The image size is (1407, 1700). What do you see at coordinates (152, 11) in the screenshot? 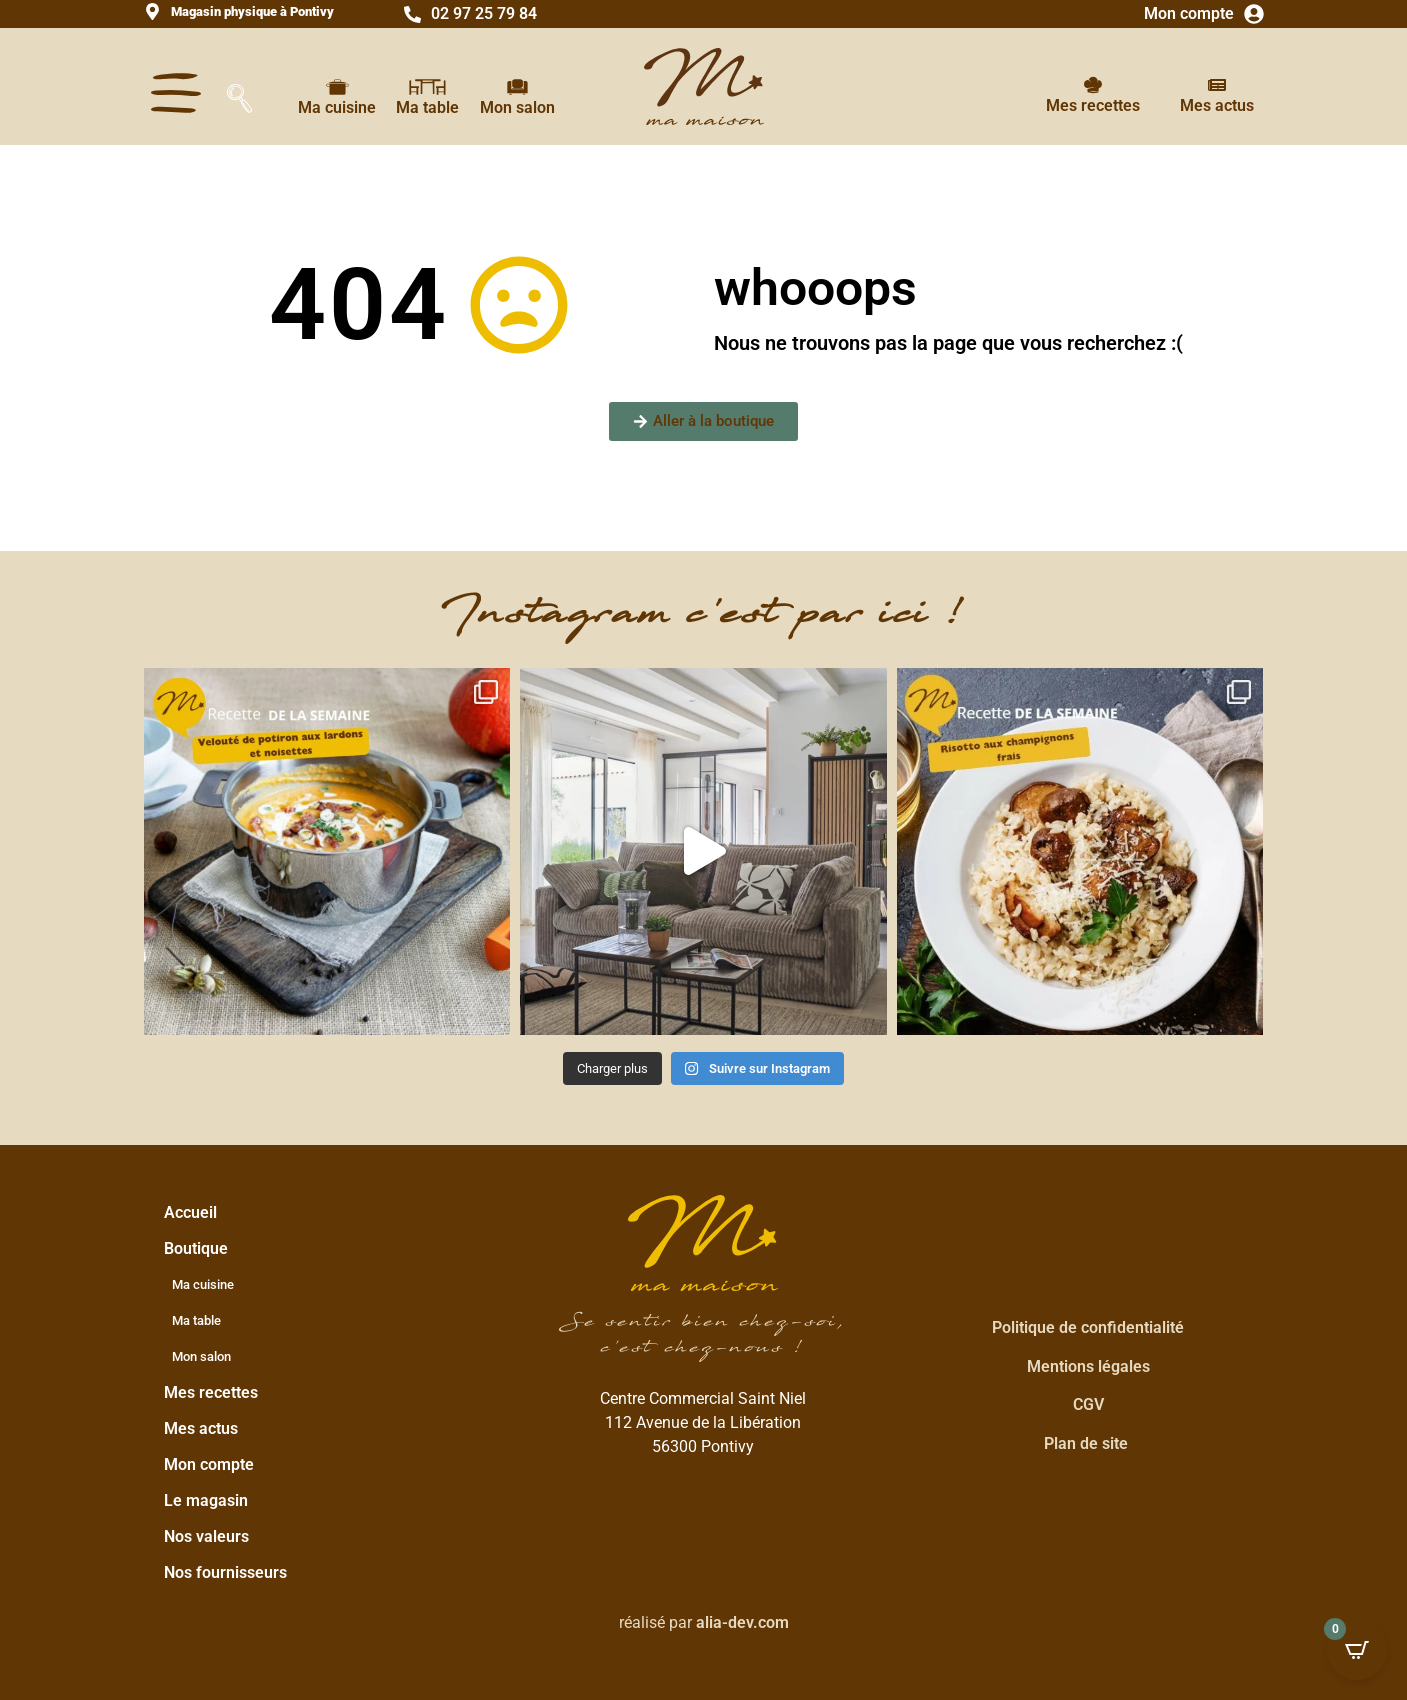
I see `[<strong>Magasin physique à Pontivy</strong>]` at bounding box center [152, 11].